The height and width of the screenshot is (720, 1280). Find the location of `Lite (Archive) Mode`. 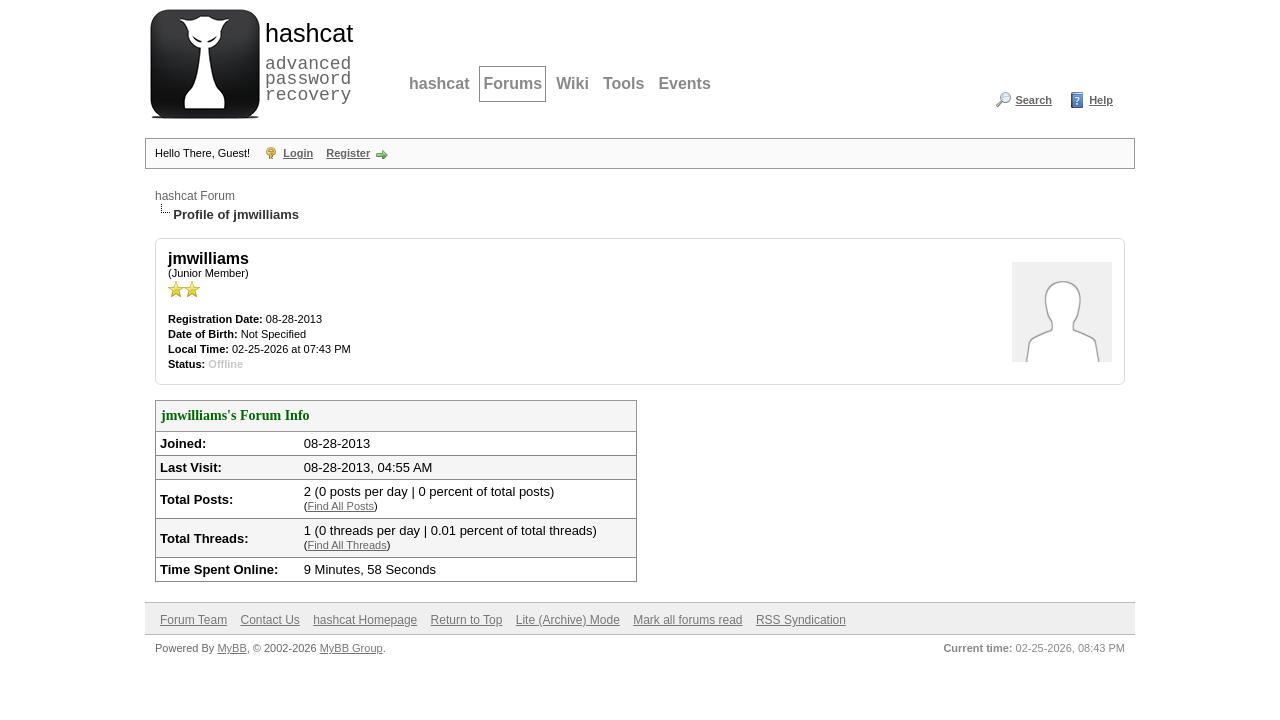

Lite (Archive) Mode is located at coordinates (568, 620).